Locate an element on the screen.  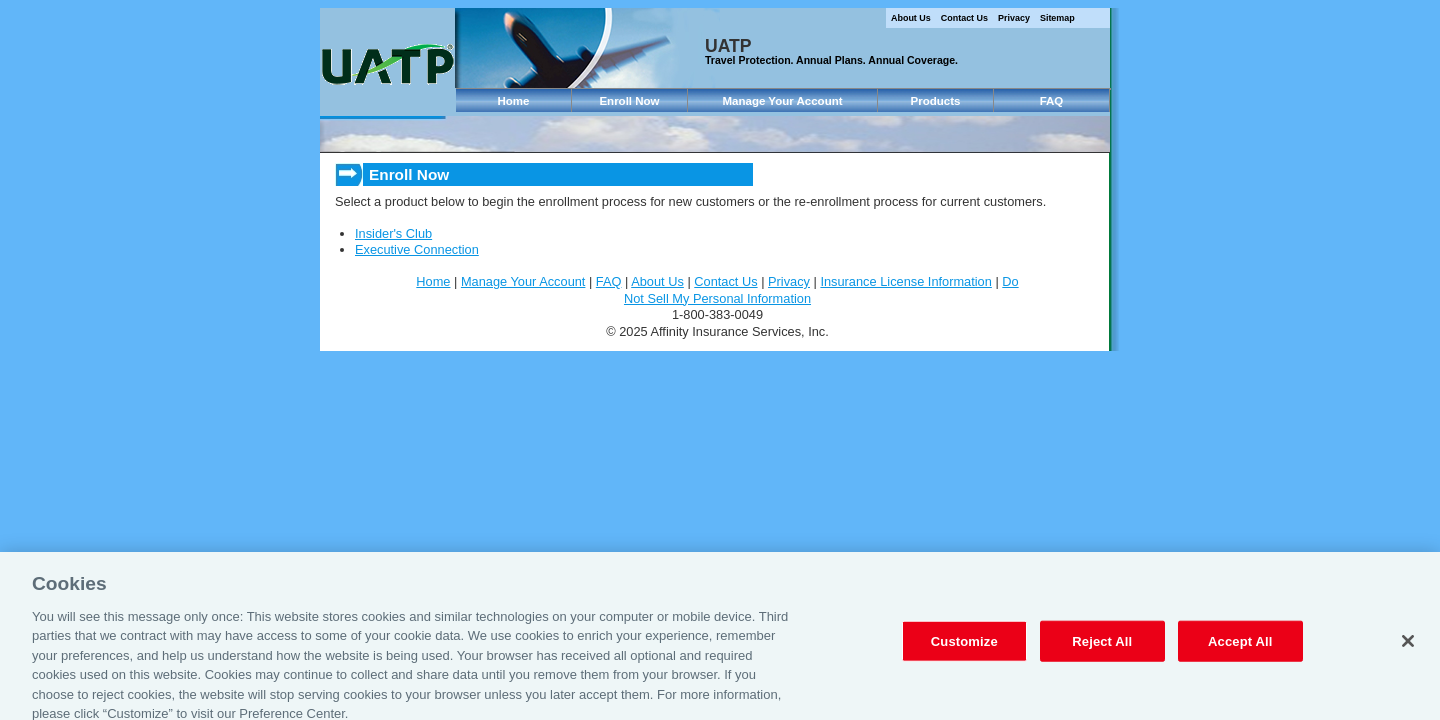
FAQ is located at coordinates (1052, 101).